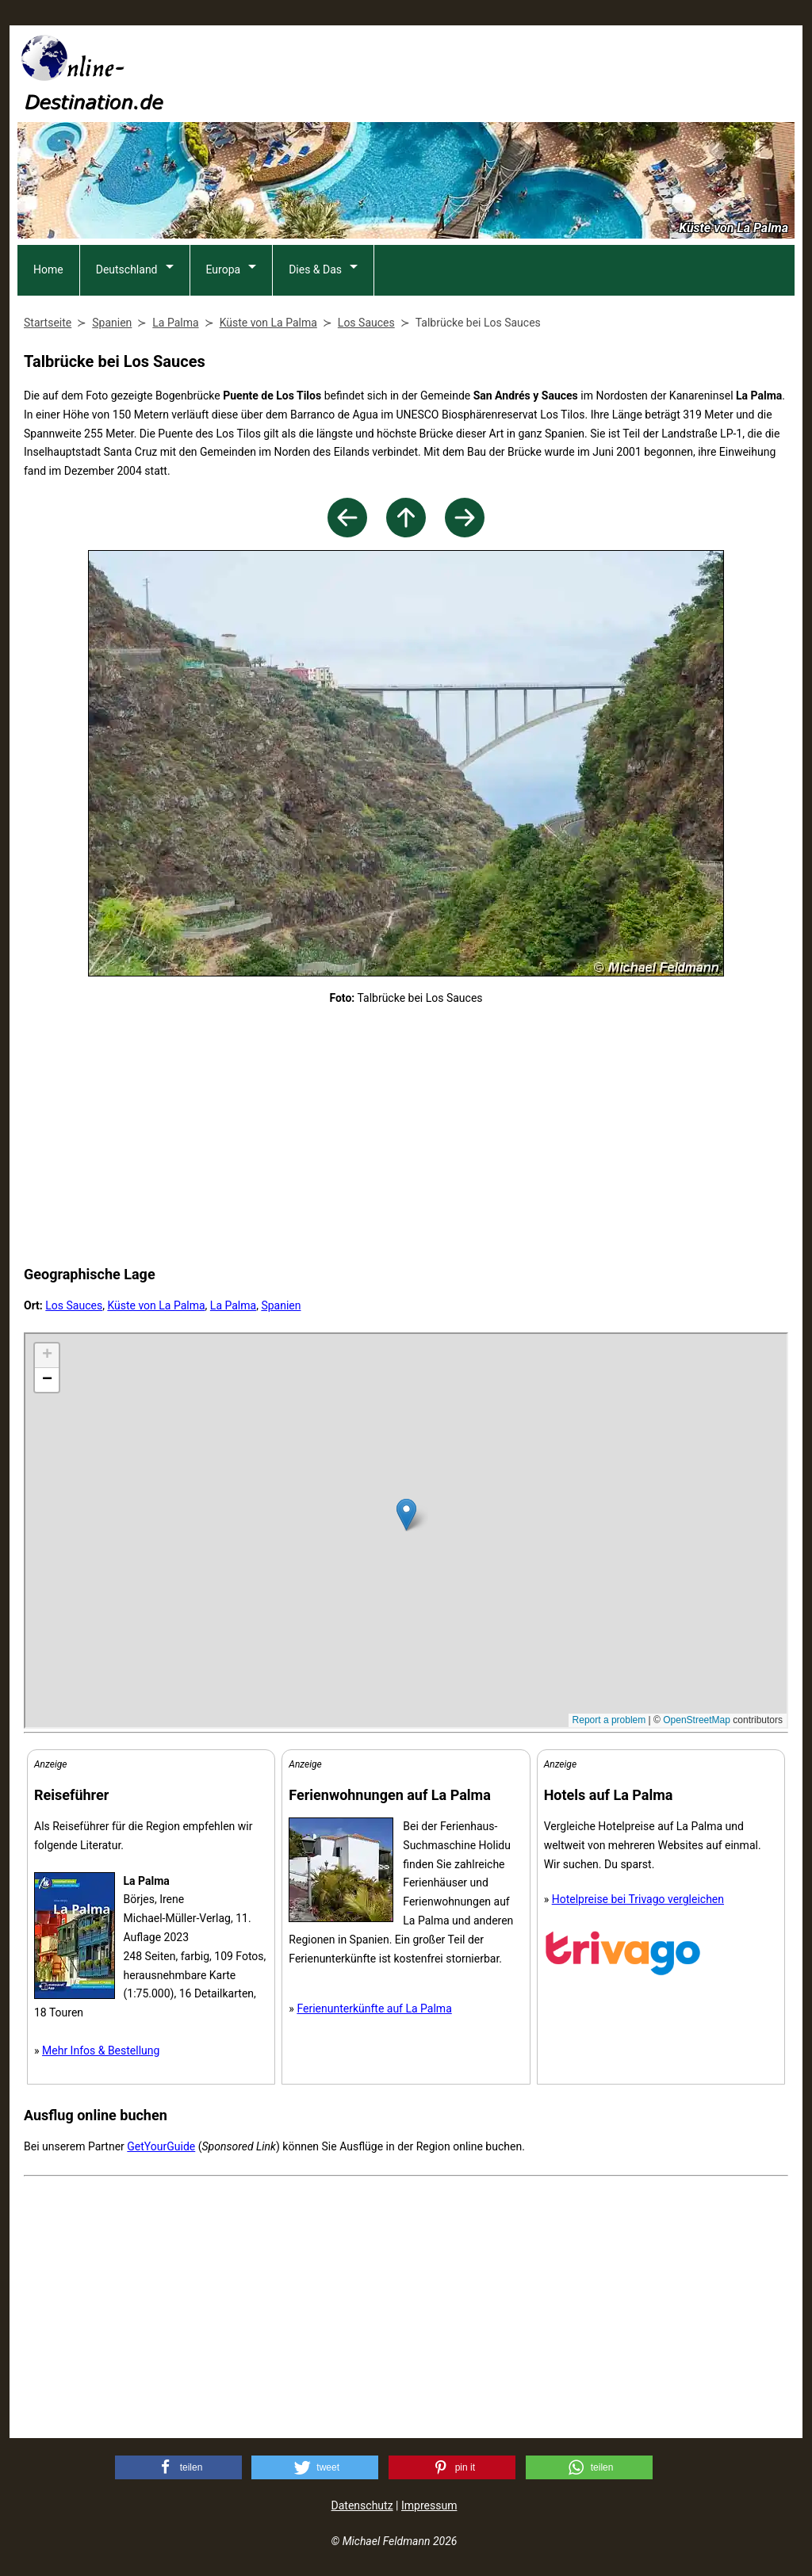  What do you see at coordinates (156, 1305) in the screenshot?
I see `Küste von La Palma` at bounding box center [156, 1305].